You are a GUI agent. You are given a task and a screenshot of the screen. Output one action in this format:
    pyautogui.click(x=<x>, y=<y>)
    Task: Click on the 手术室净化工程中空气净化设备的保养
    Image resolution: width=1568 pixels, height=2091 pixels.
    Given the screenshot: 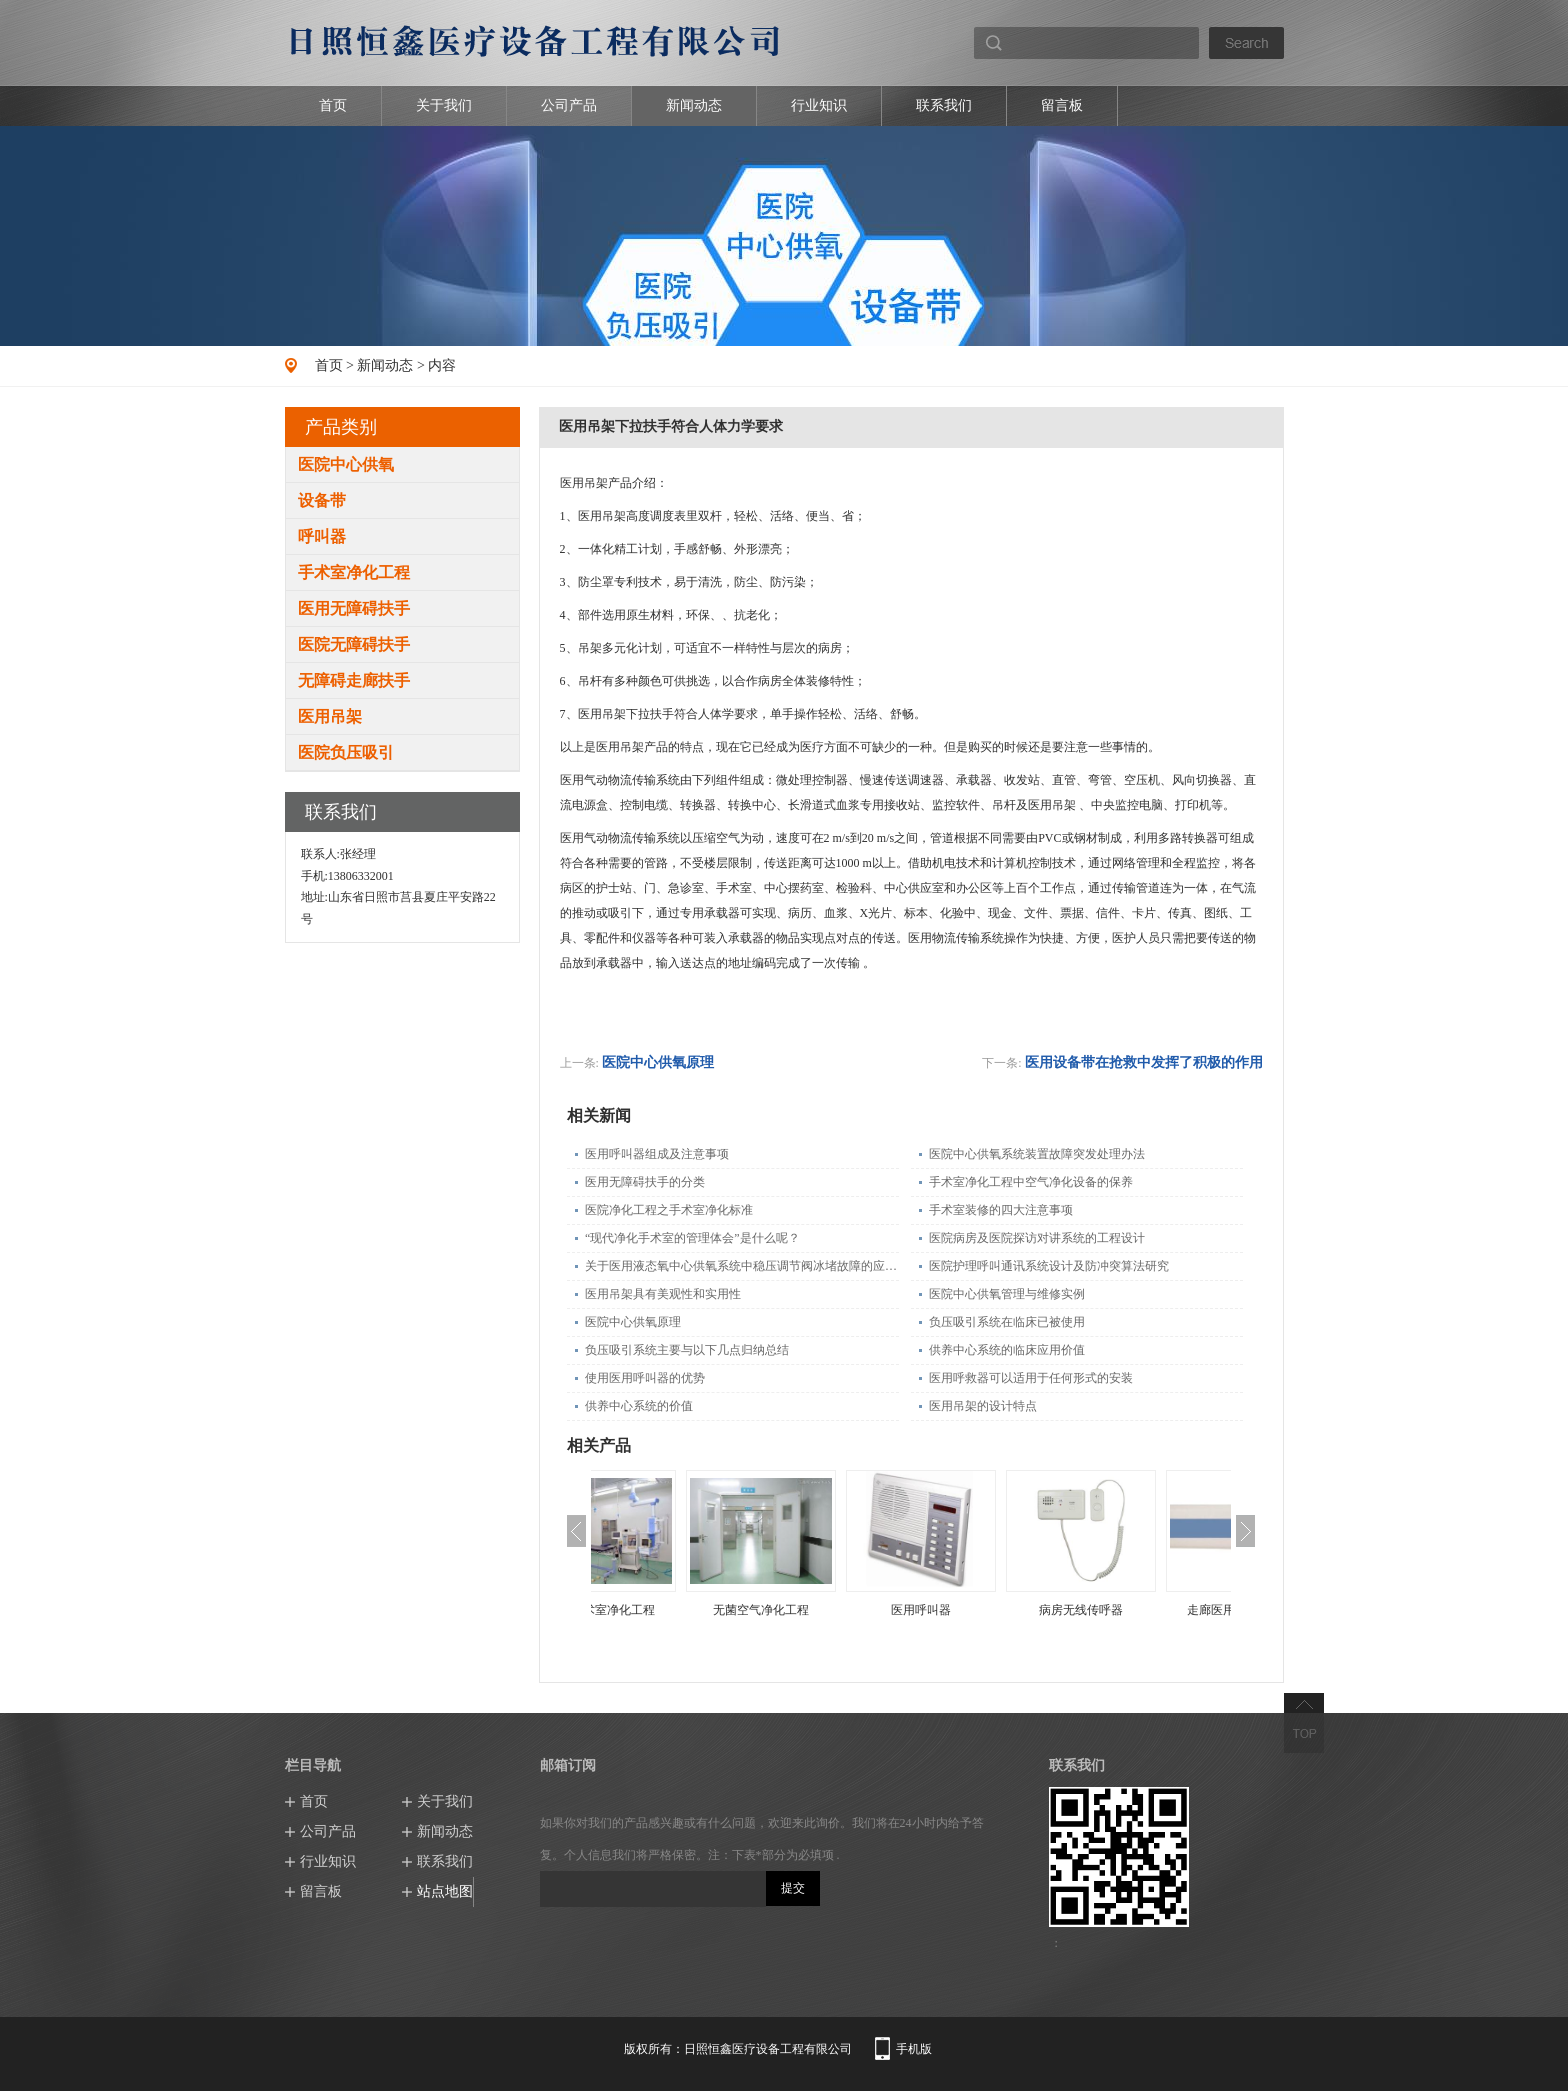 What is the action you would take?
    pyautogui.click(x=1031, y=1182)
    